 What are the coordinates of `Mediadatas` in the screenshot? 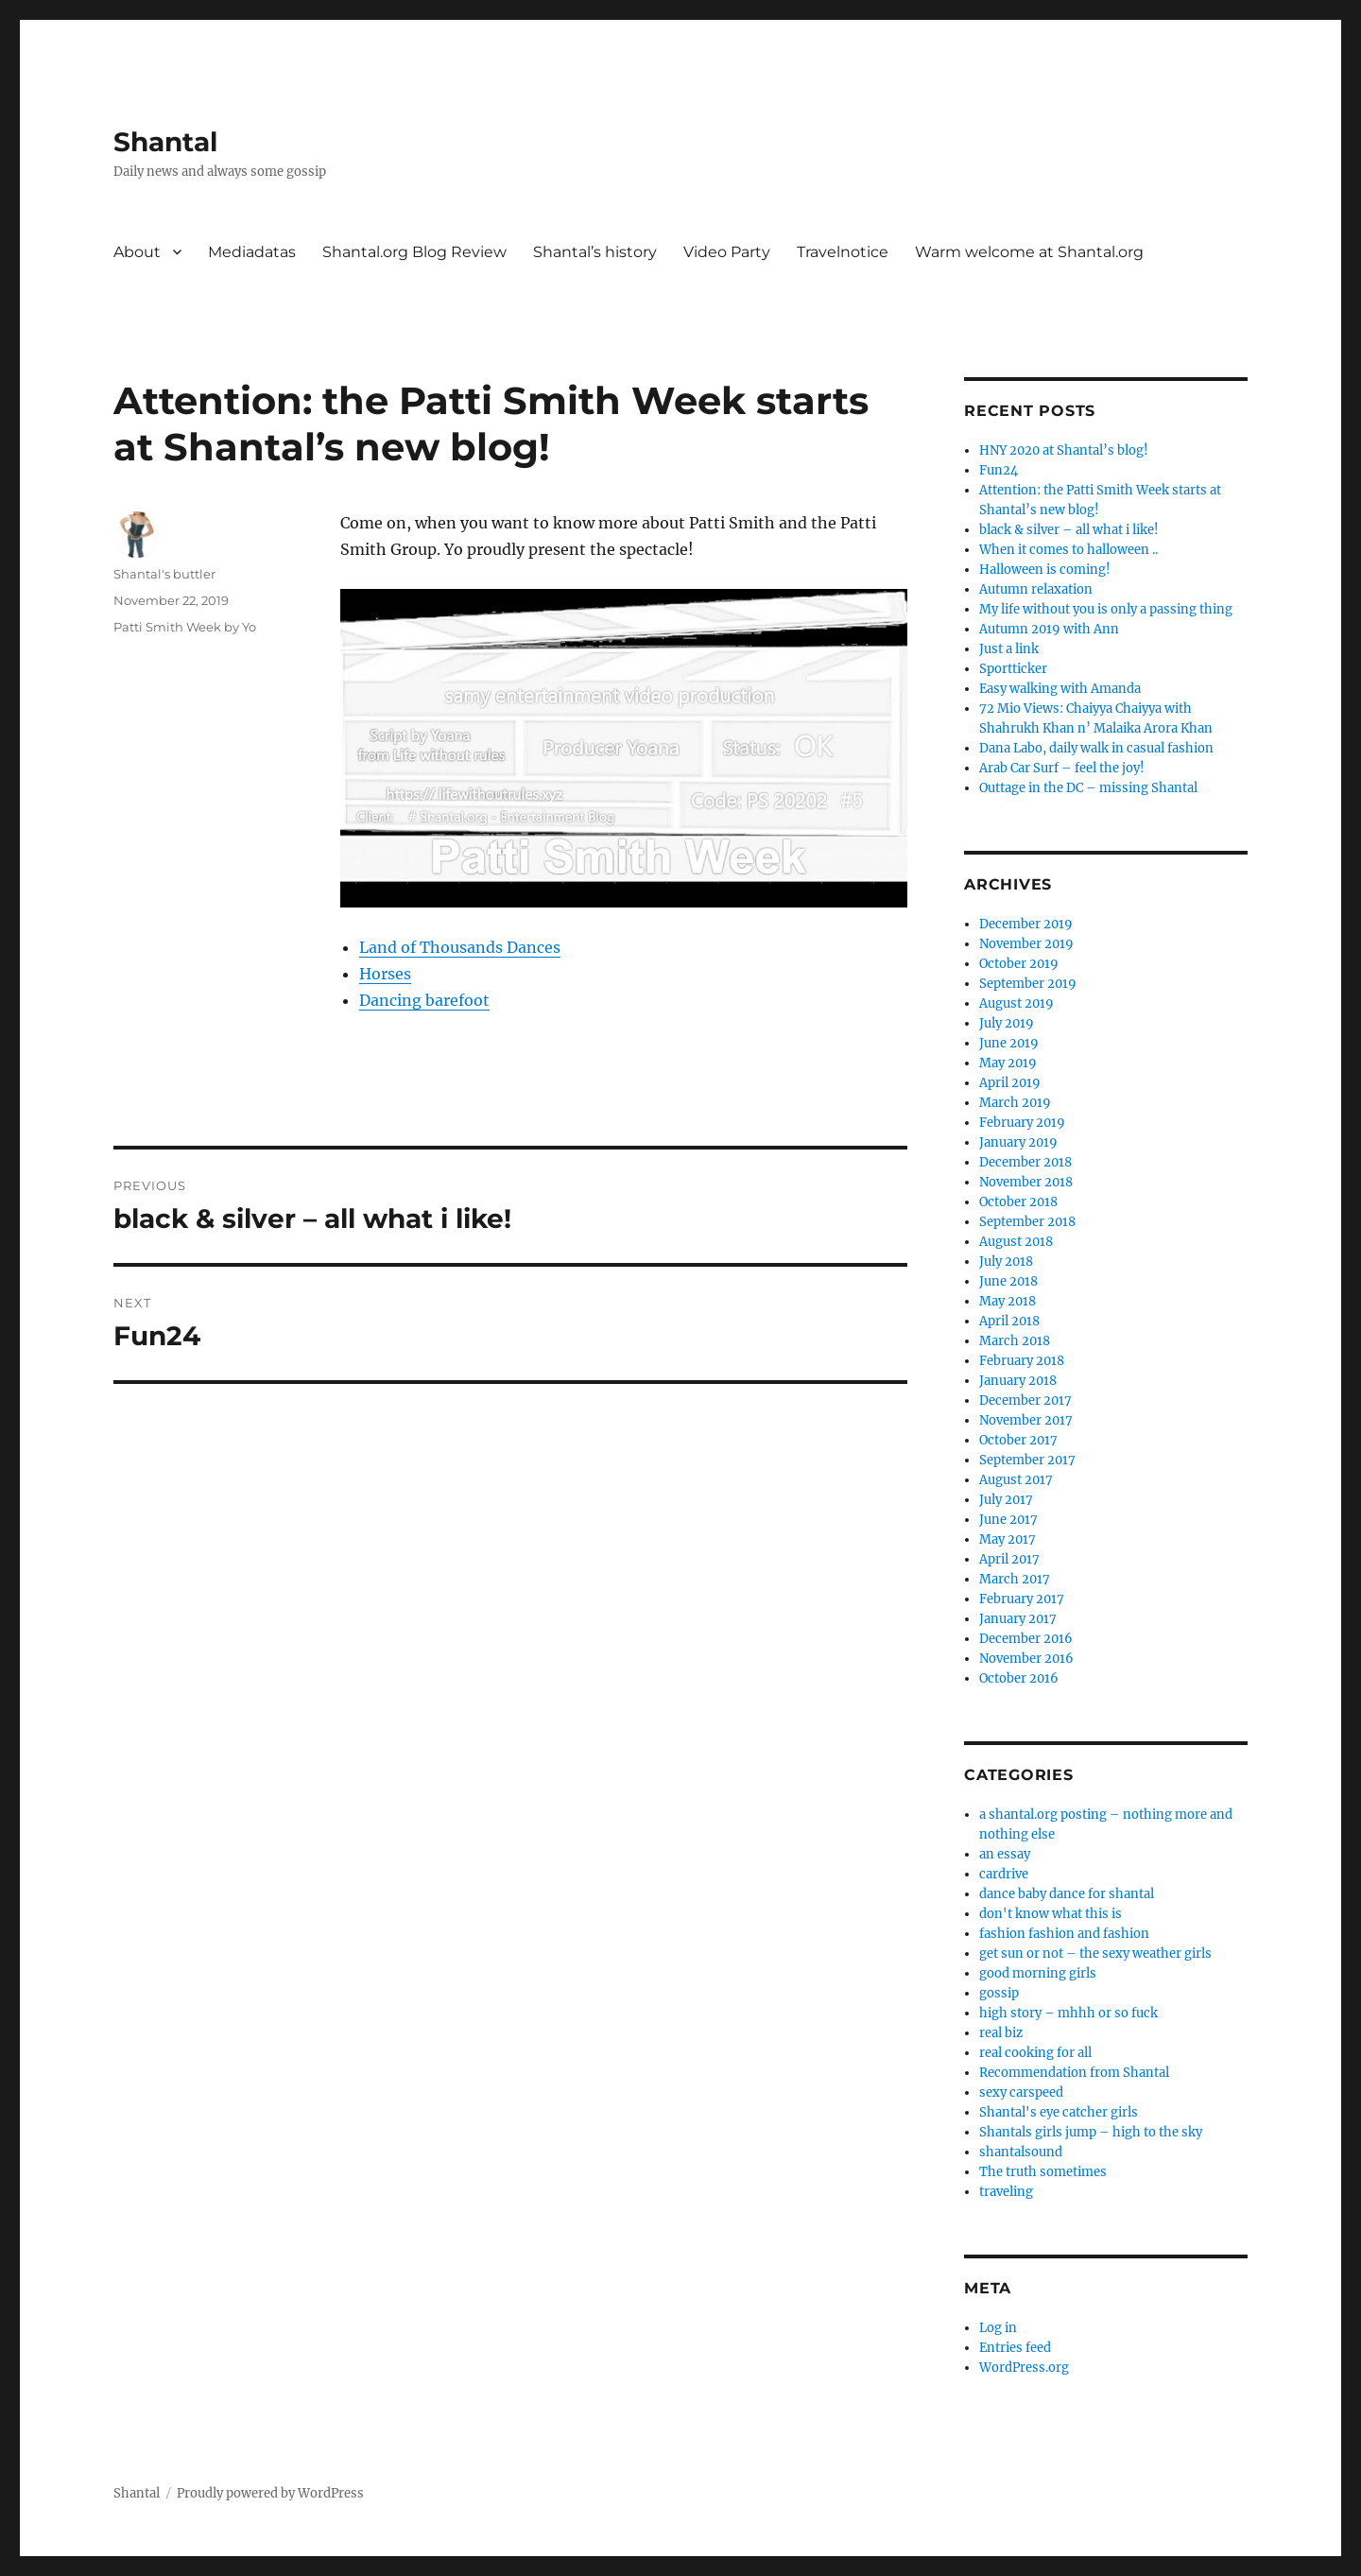 It's located at (252, 252).